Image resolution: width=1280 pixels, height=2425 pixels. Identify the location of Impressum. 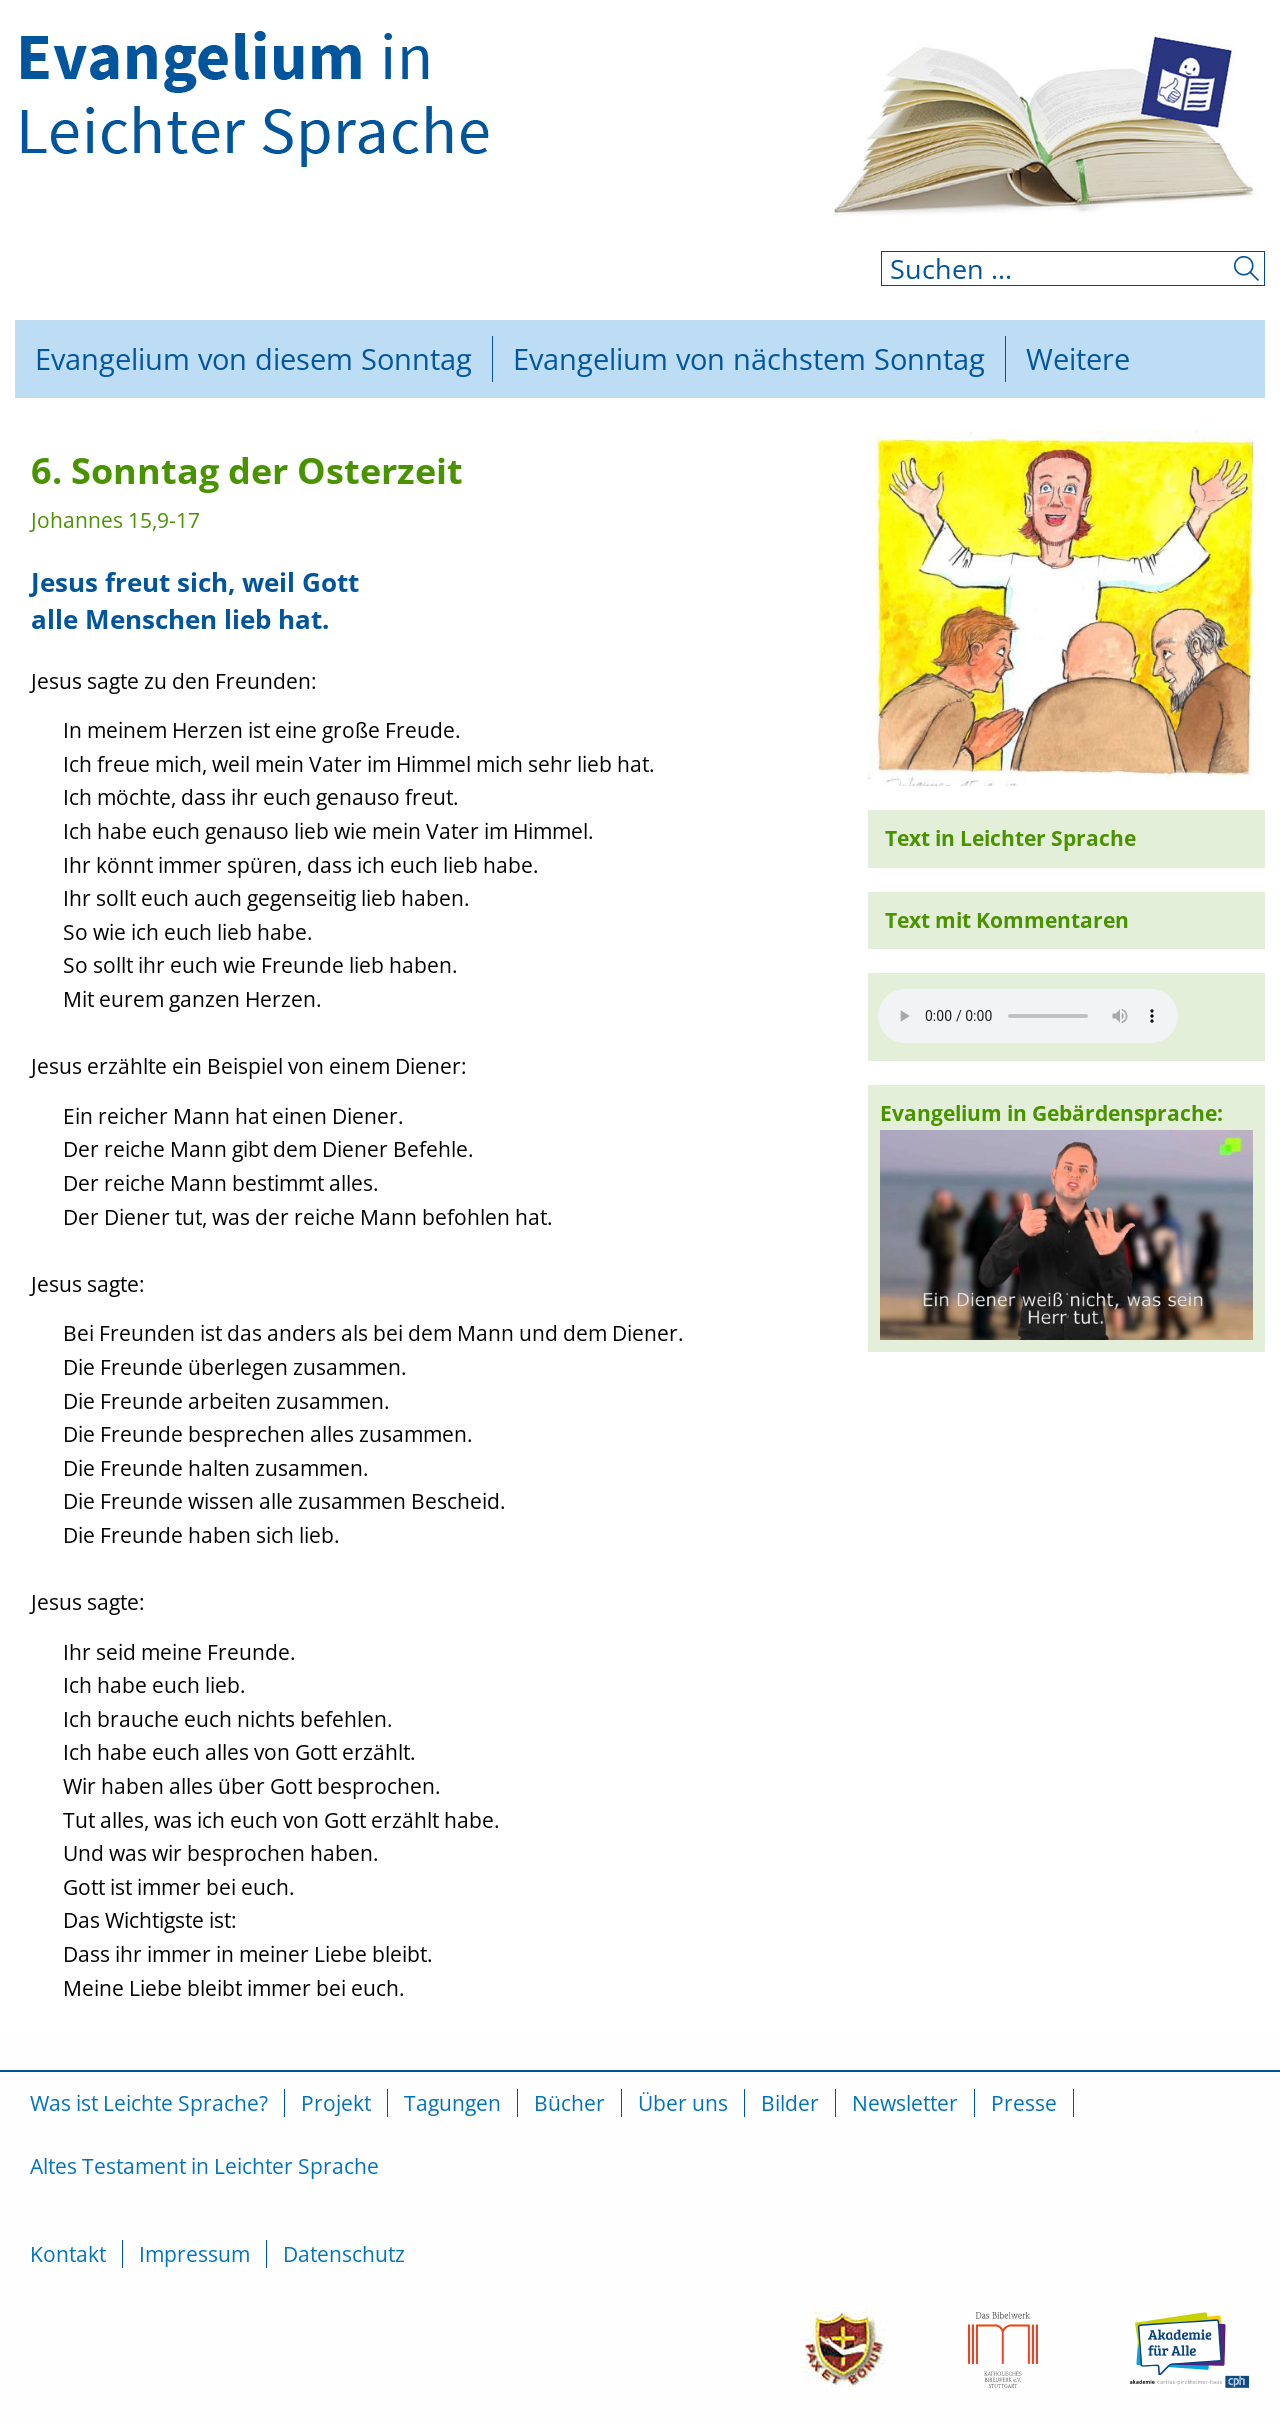
(194, 2254).